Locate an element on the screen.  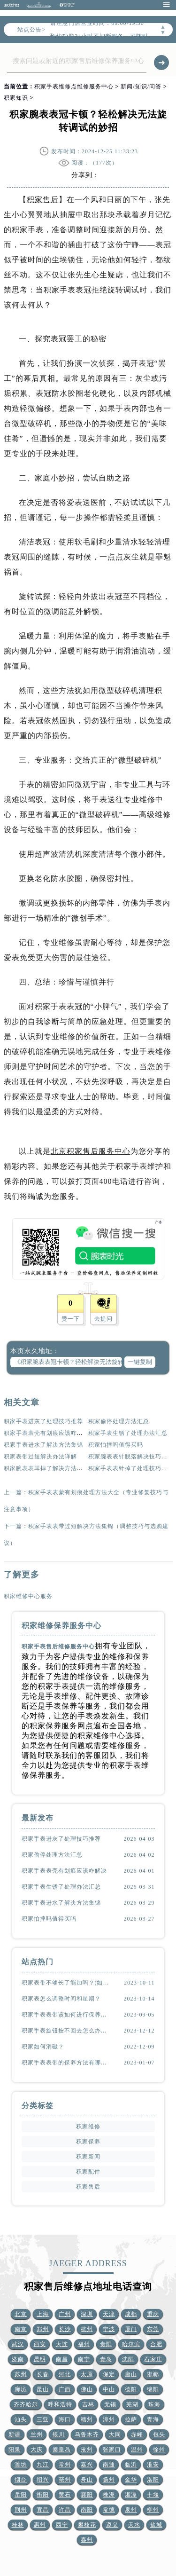
唐山 is located at coordinates (131, 2374).